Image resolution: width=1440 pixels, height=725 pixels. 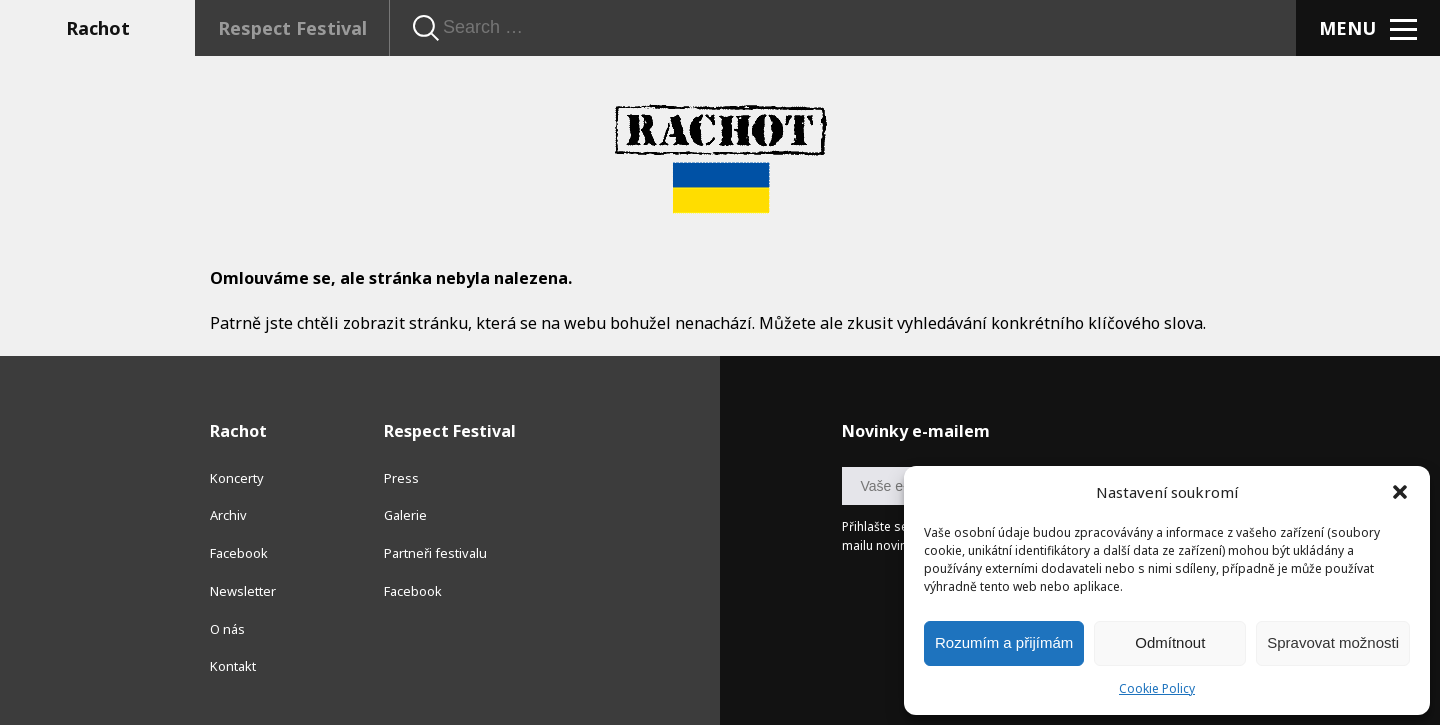 I want to click on [button], so click(x=1400, y=492).